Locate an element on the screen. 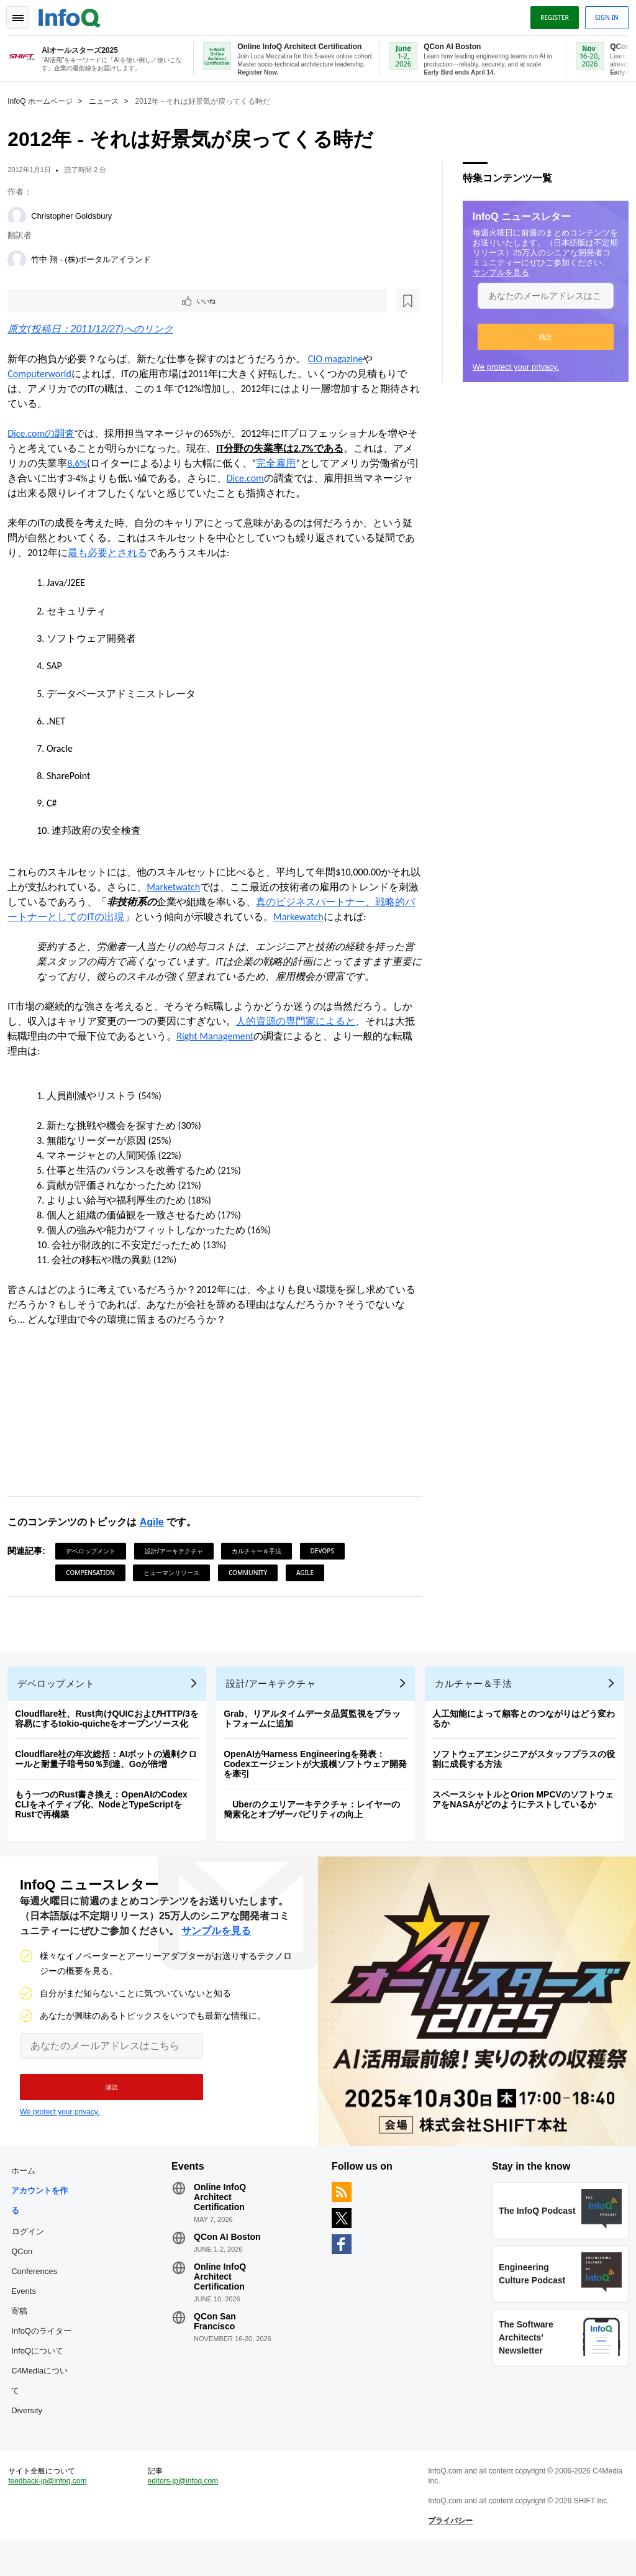 This screenshot has width=636, height=2576. QCon San Francisco is located at coordinates (217, 2342).